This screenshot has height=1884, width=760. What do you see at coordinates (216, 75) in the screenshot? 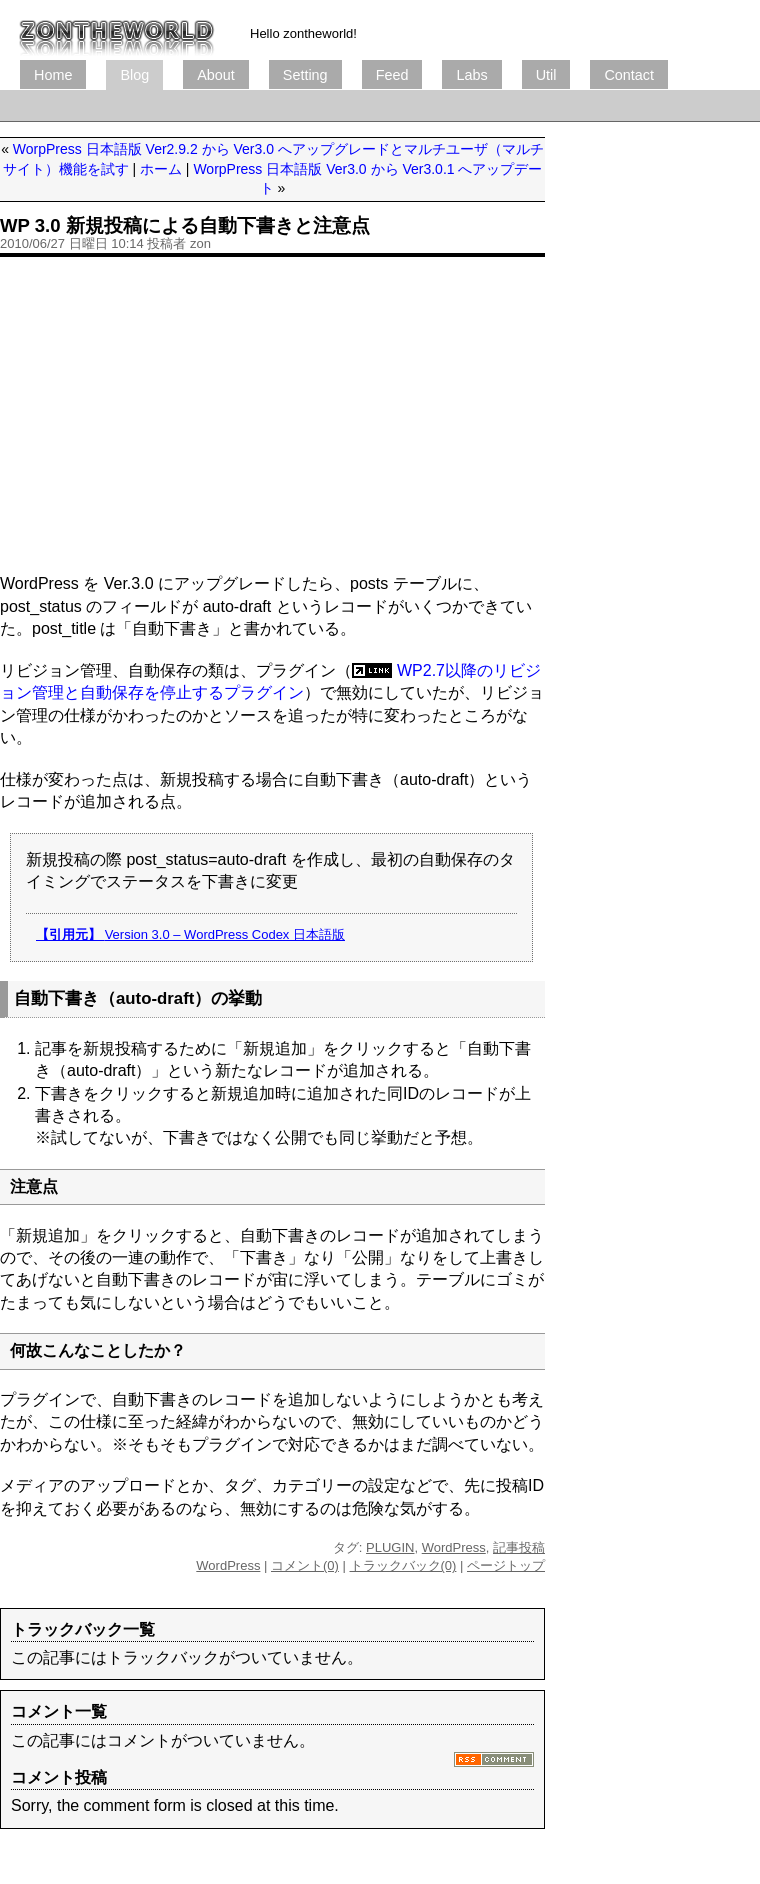
I see `About` at bounding box center [216, 75].